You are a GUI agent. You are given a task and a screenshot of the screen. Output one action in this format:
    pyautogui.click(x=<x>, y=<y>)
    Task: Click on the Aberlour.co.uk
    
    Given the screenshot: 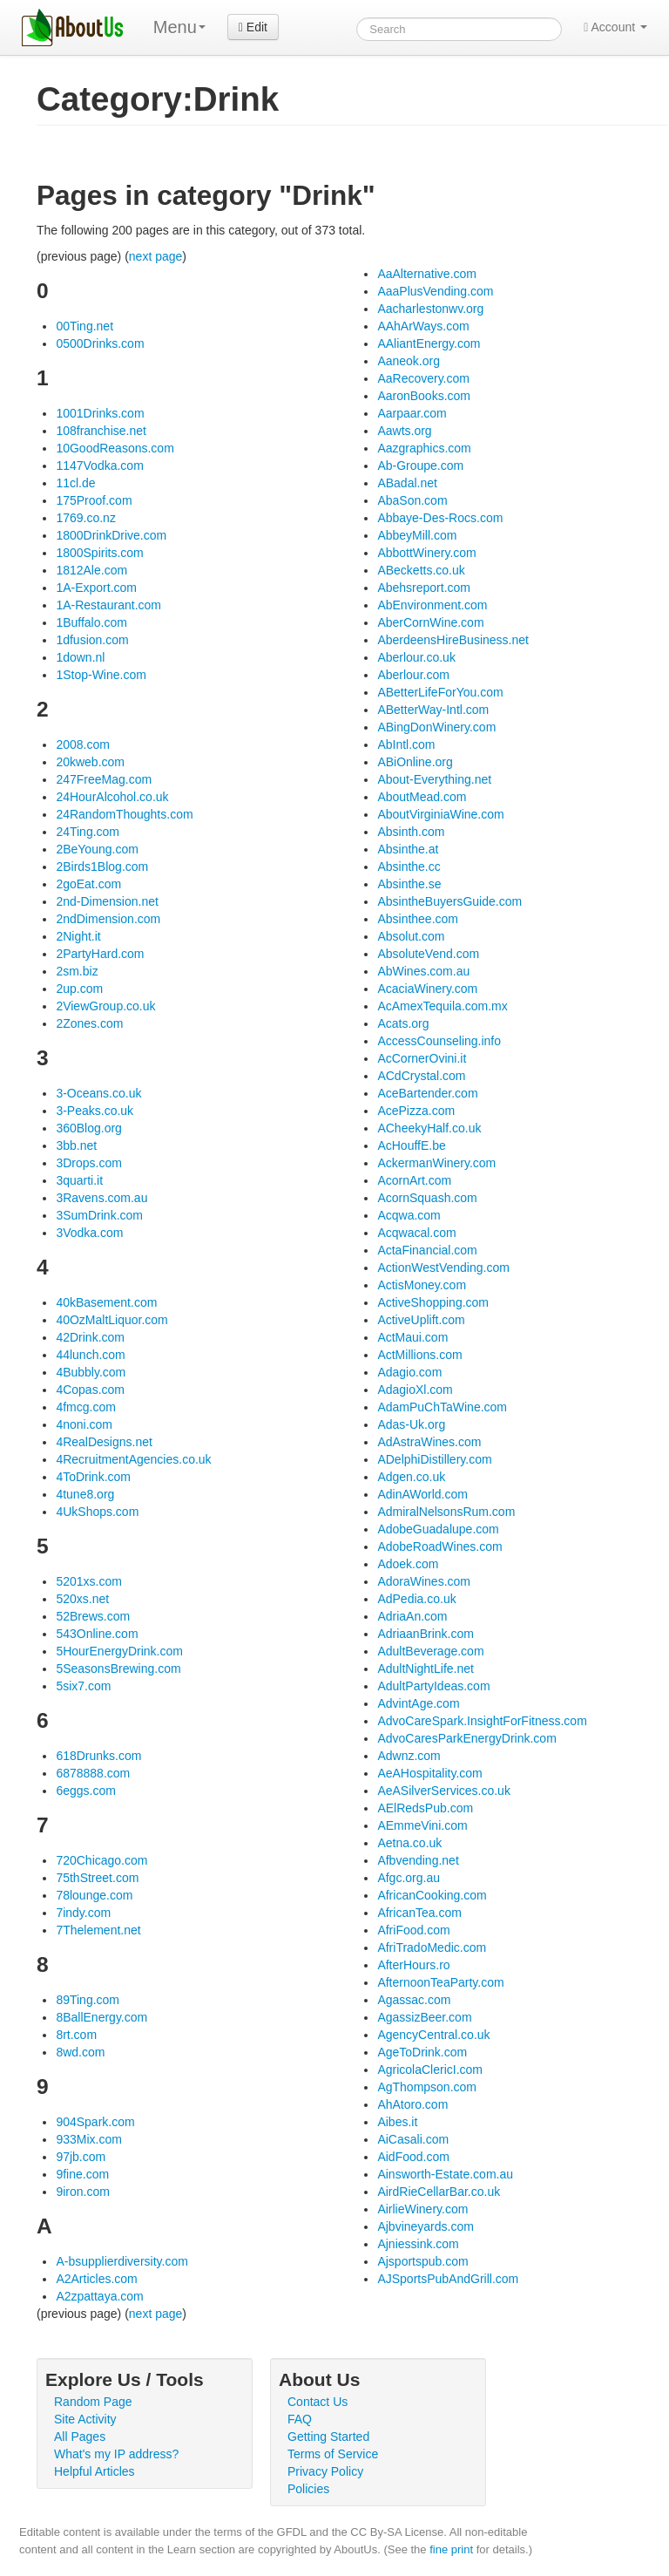 What is the action you would take?
    pyautogui.click(x=416, y=657)
    